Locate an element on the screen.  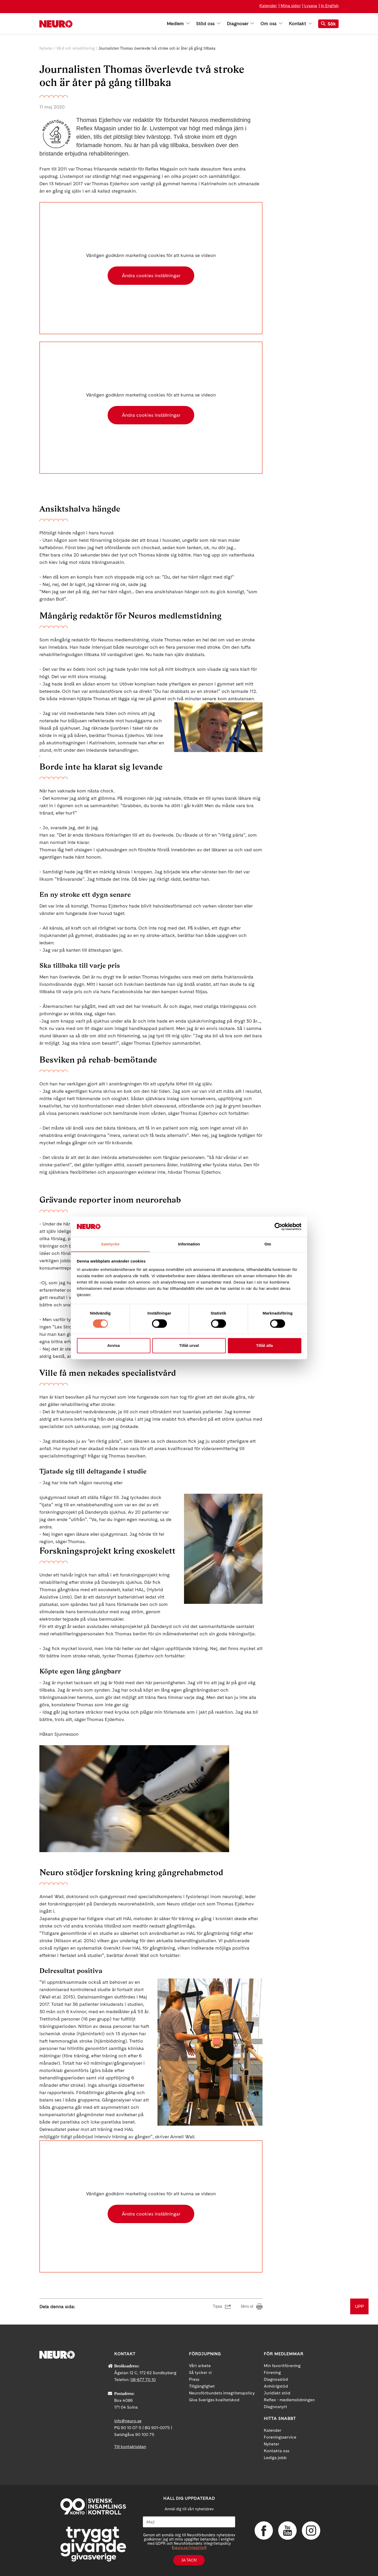
Lediga jobb is located at coordinates (275, 2457).